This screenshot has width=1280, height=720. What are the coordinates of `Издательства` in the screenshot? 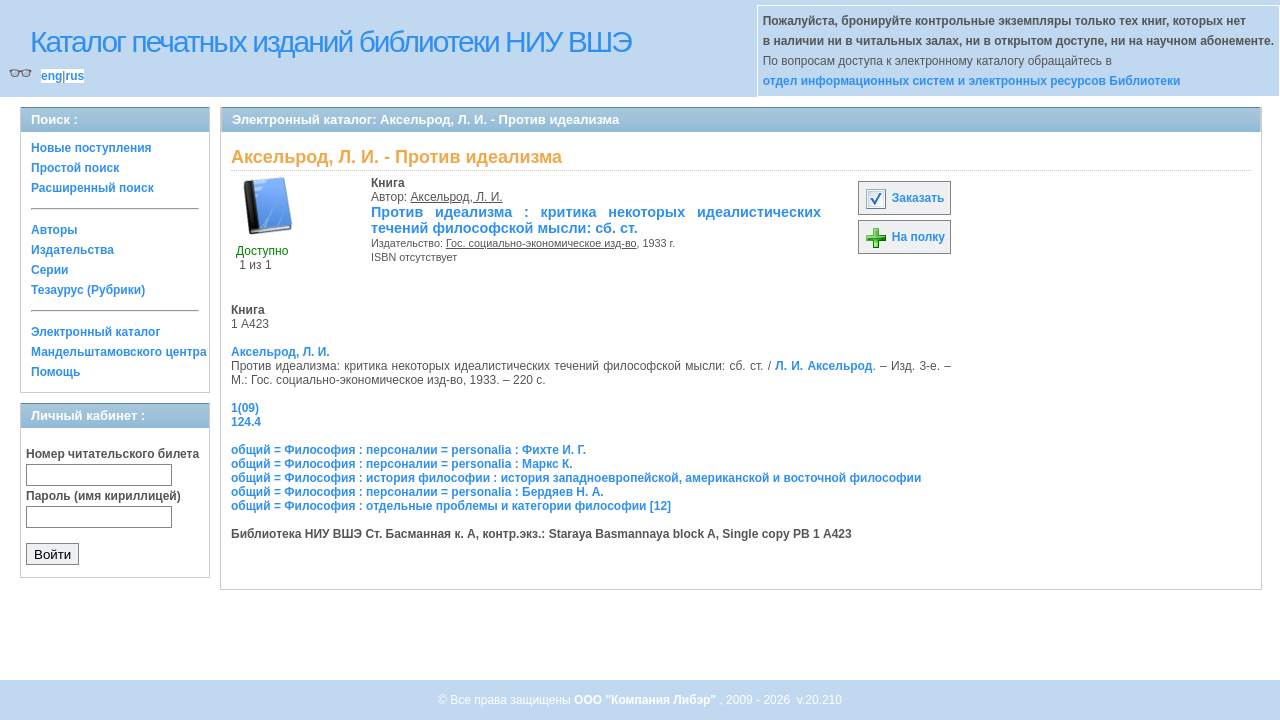 It's located at (72, 250).